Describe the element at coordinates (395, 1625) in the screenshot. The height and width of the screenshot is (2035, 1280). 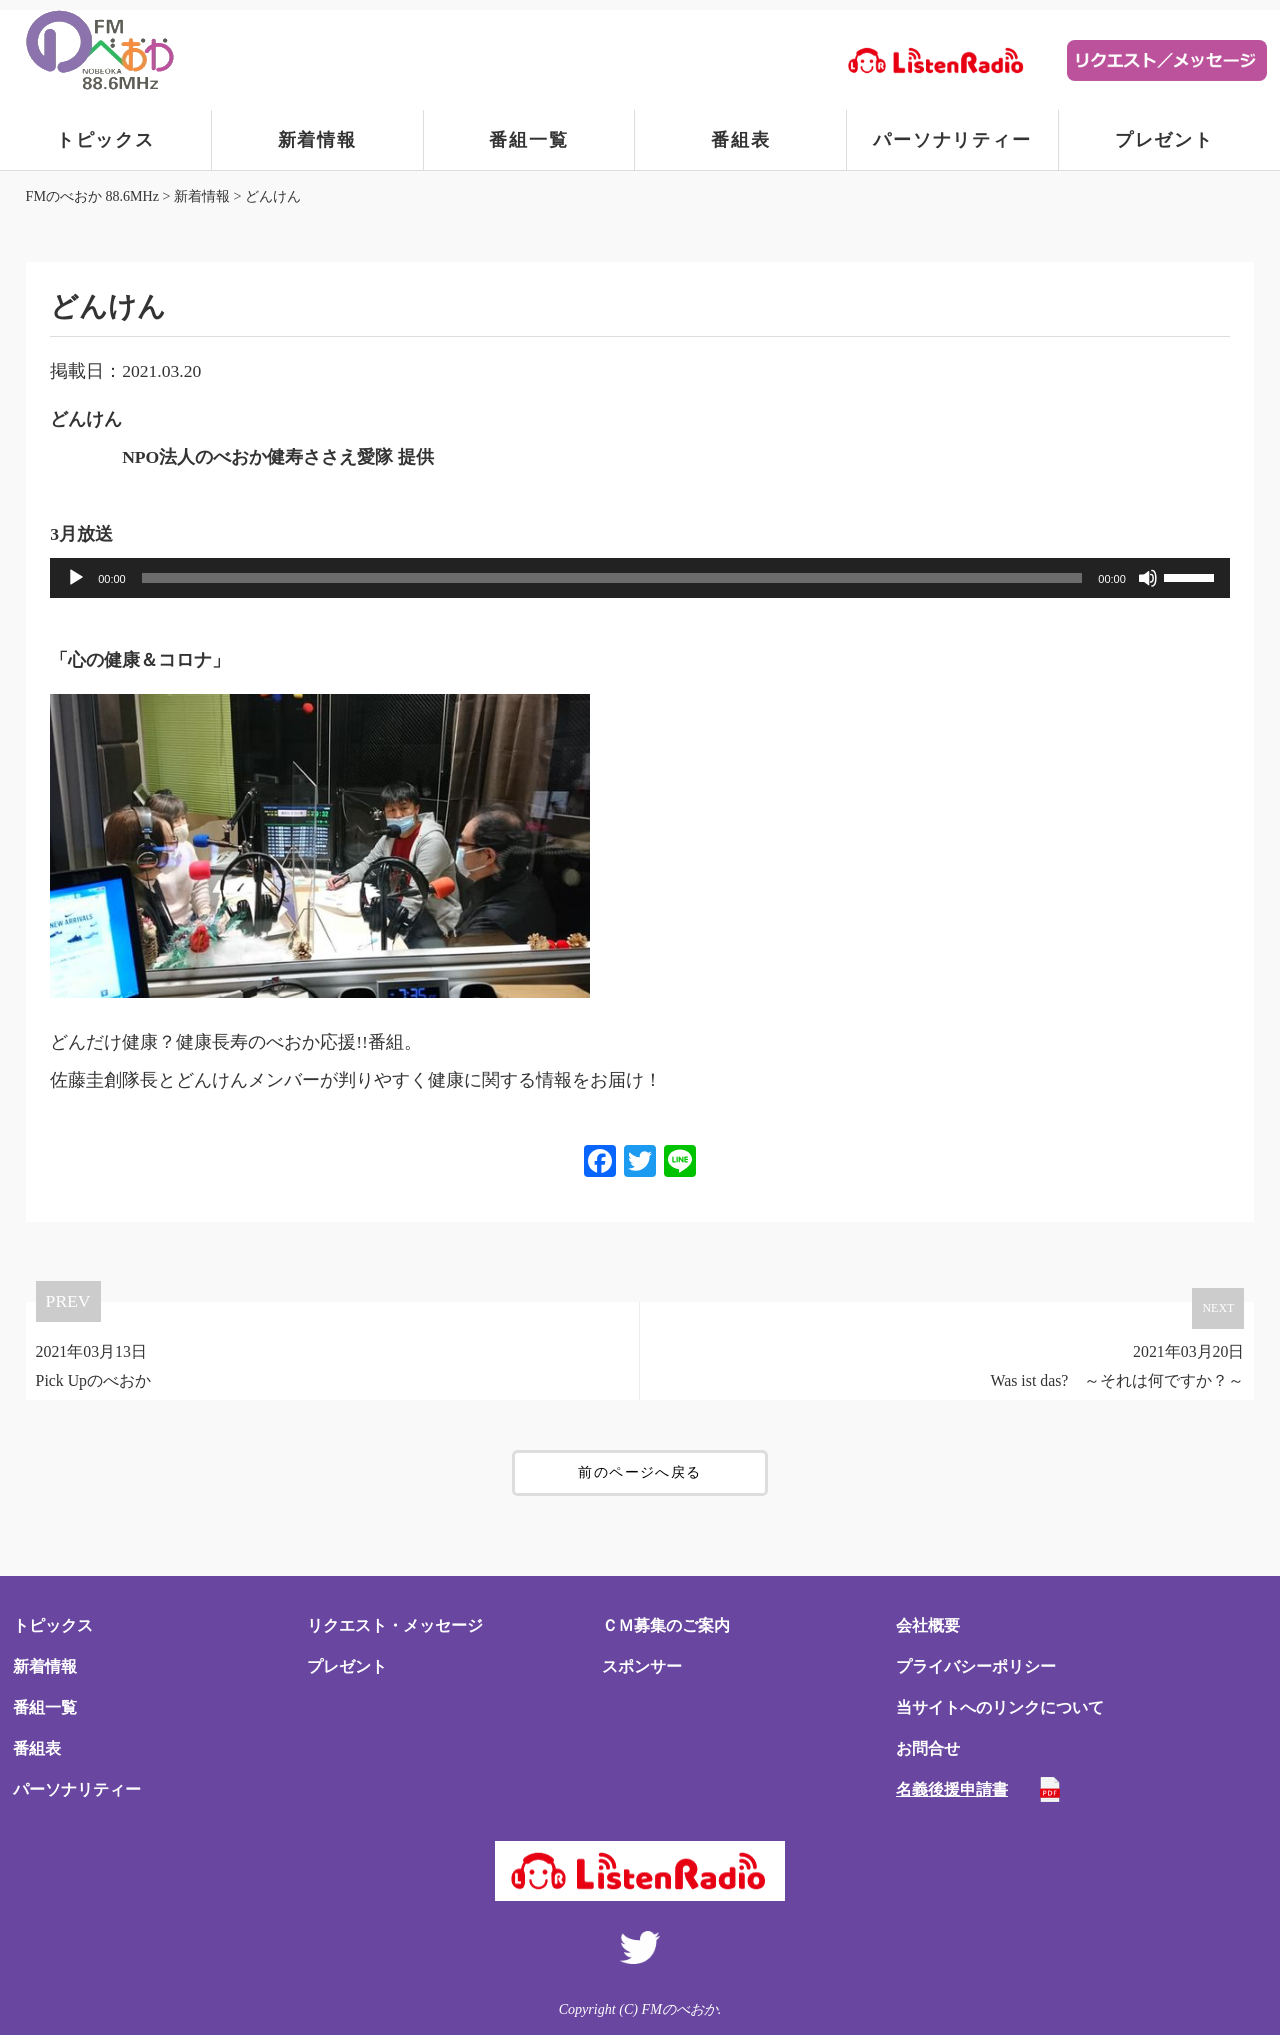
I see `リクエスト・メッセージ` at that location.